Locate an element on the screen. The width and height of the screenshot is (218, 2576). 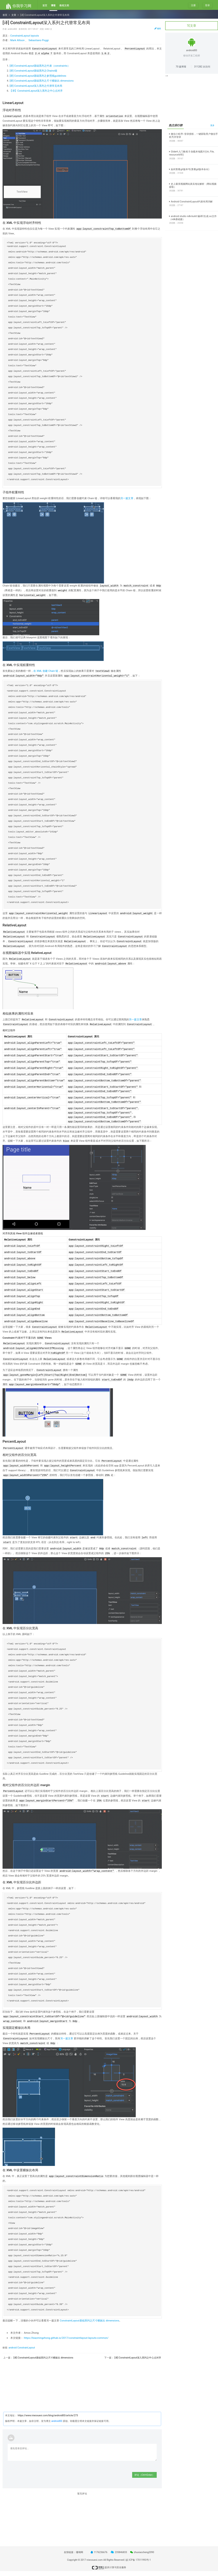
[Advertisement] is located at coordinates (82, 2378).